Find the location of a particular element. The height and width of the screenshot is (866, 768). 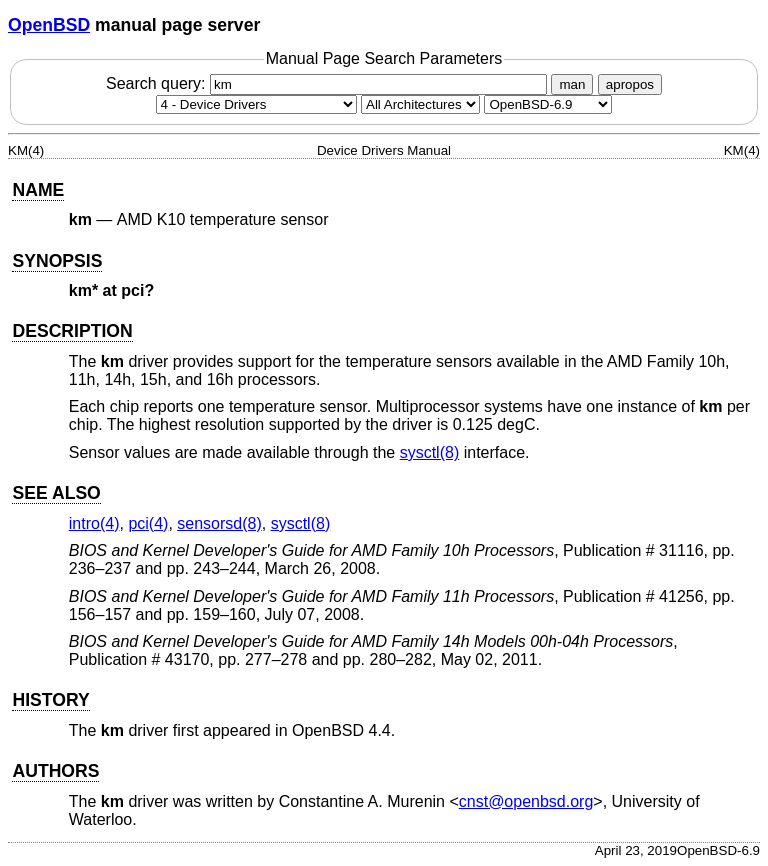

sensorsd(8) [sensorsd, section 8] is located at coordinates (219, 523).